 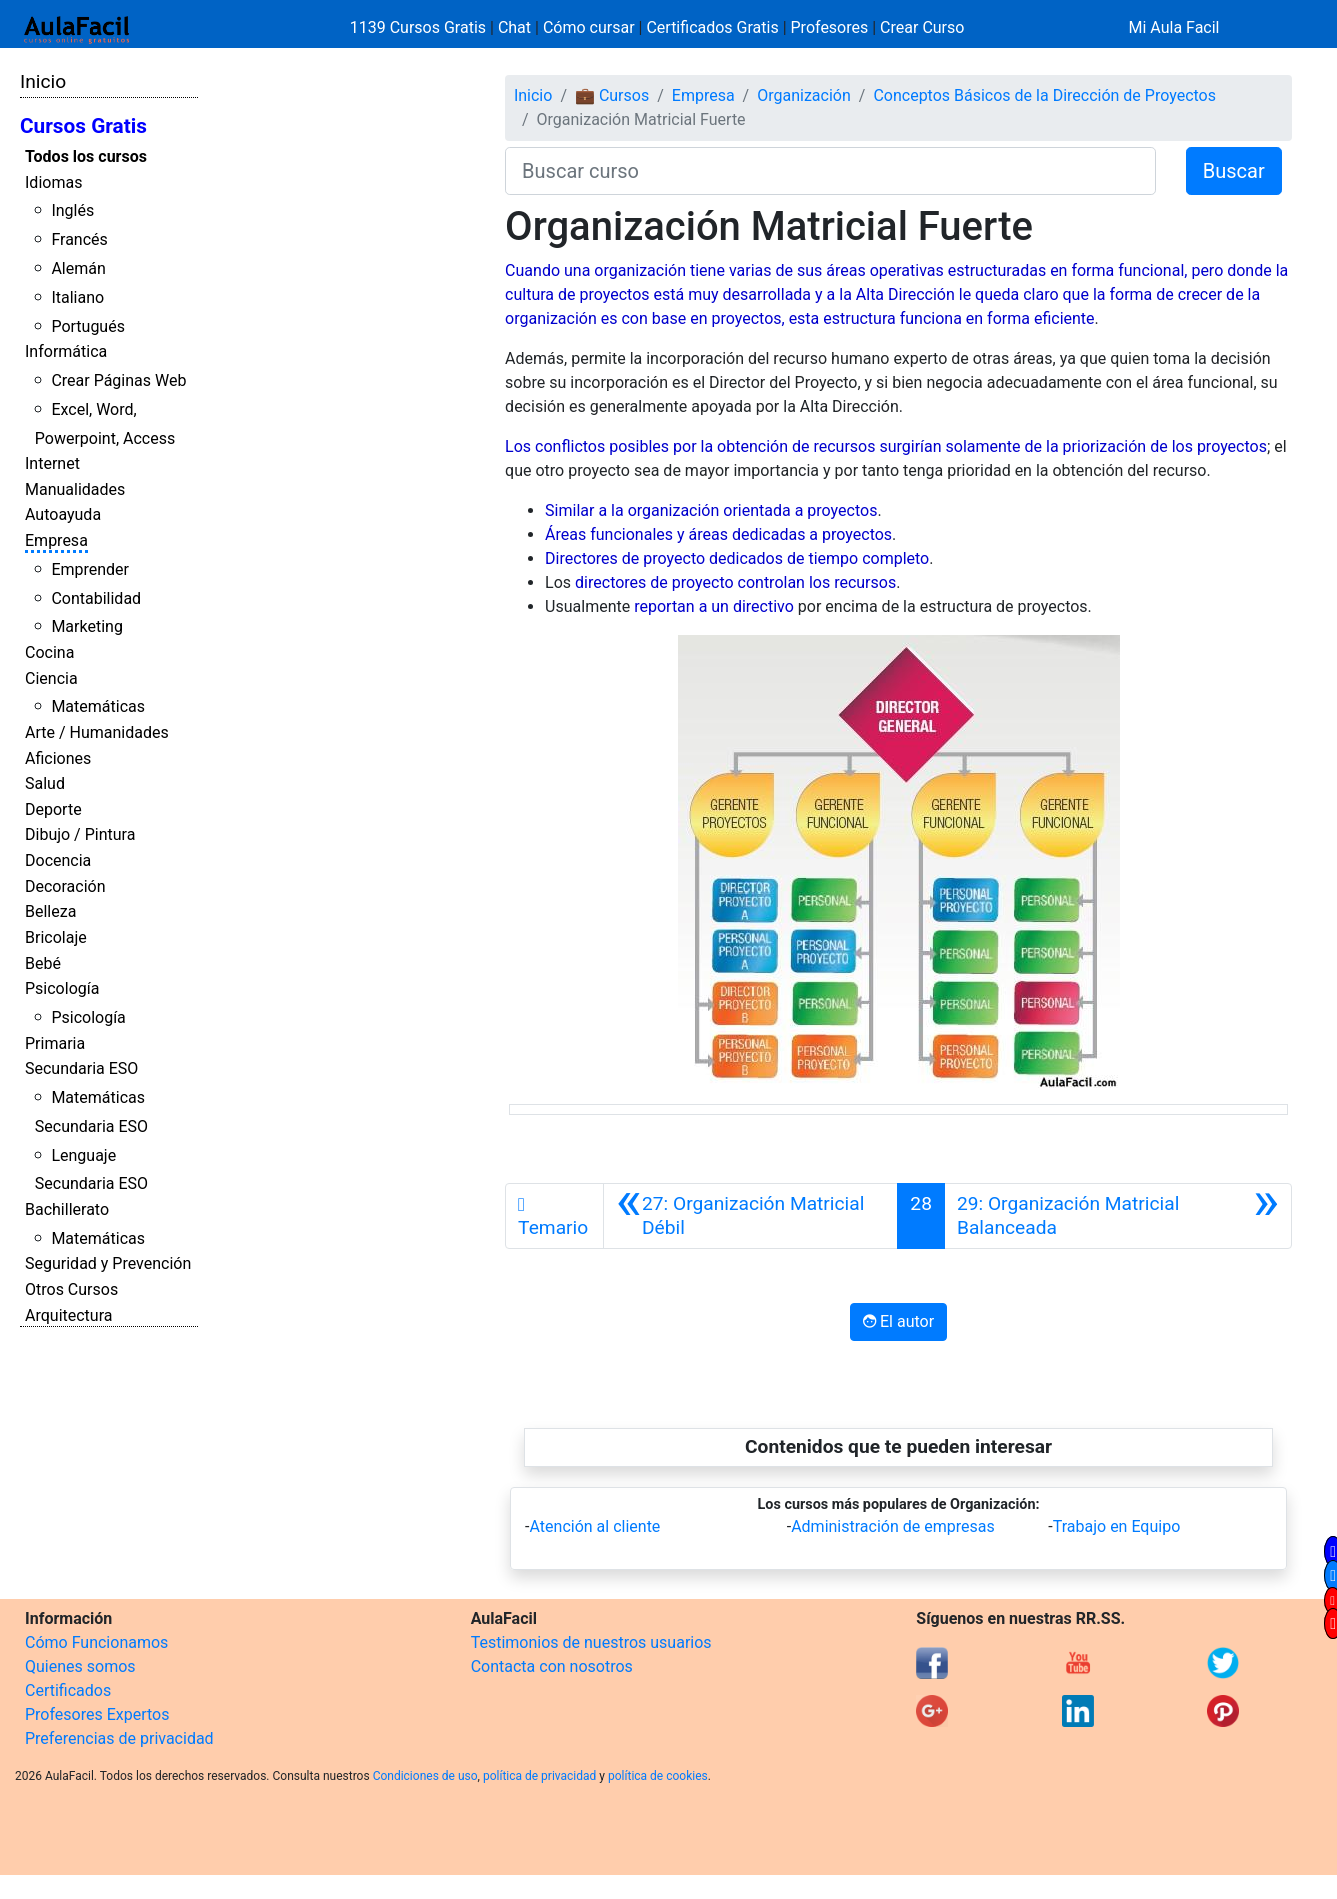 What do you see at coordinates (119, 1738) in the screenshot?
I see `Preferencias de privacidad` at bounding box center [119, 1738].